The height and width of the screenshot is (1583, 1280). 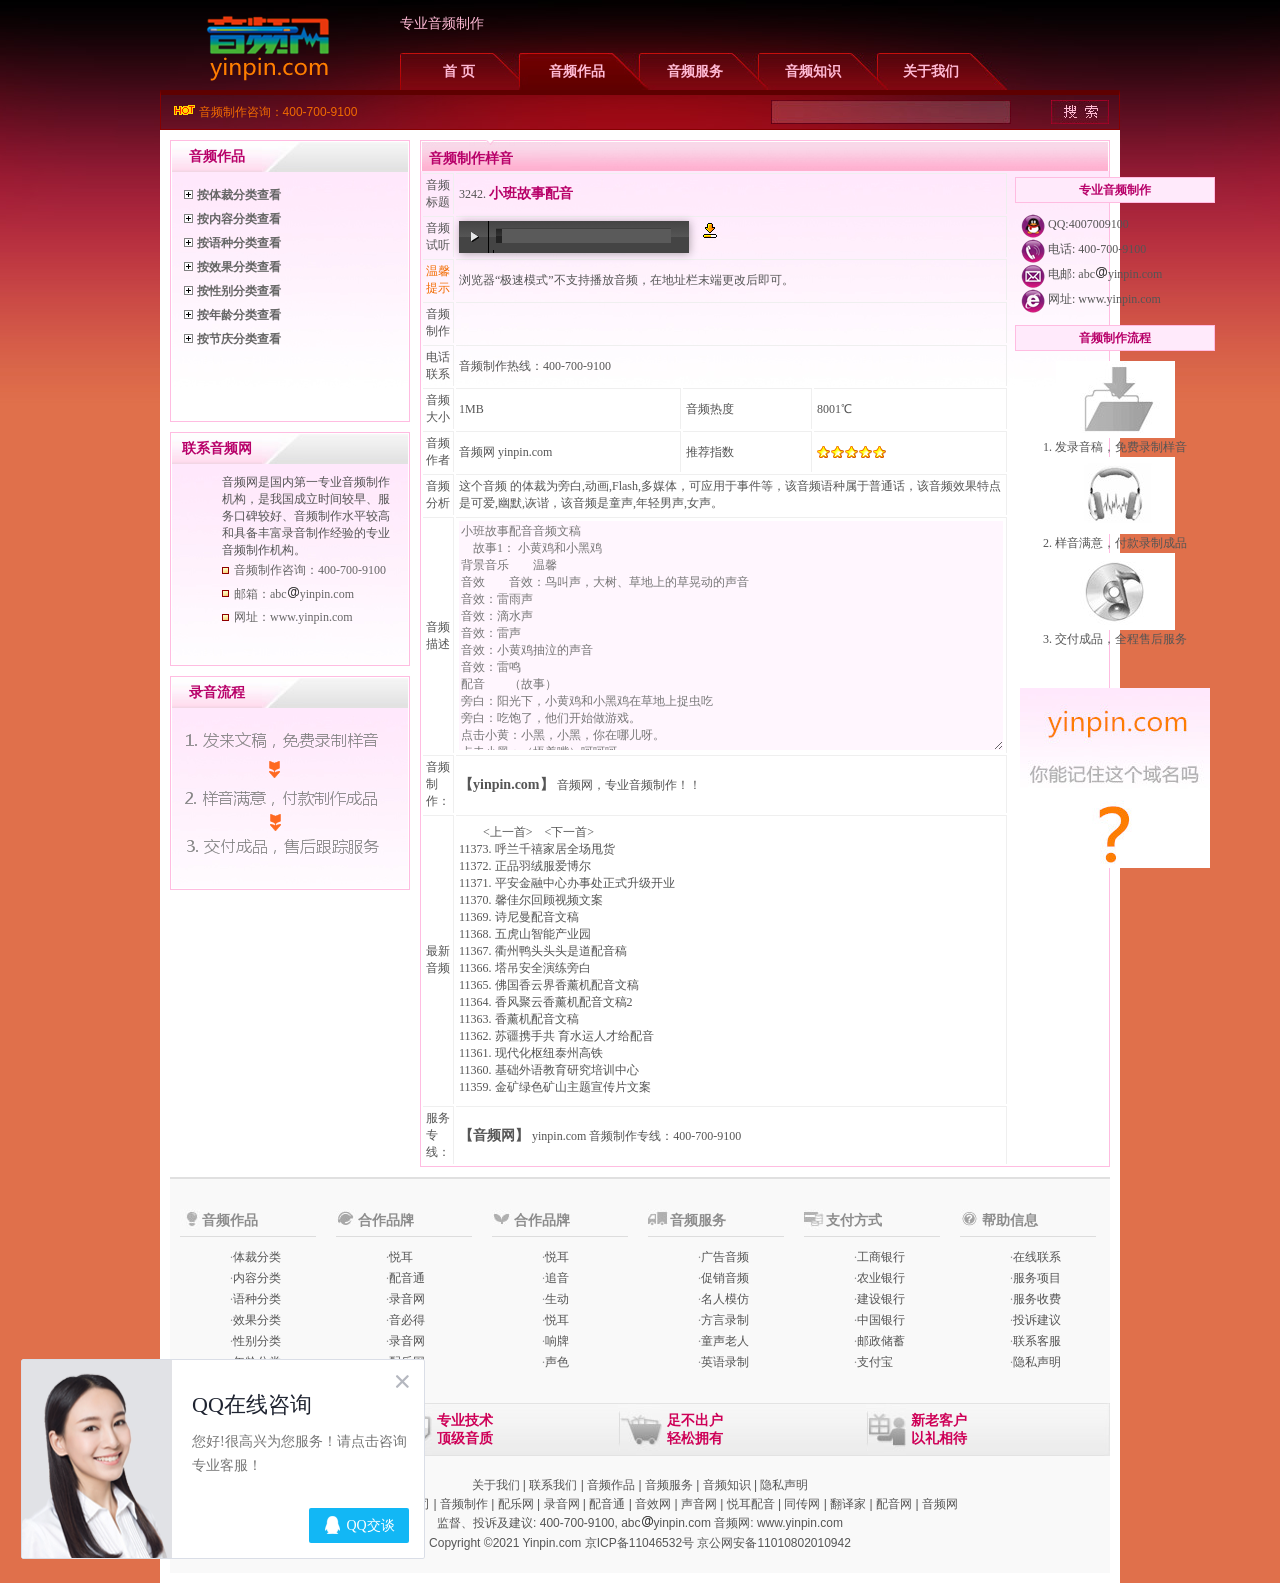 I want to click on 声色, so click(x=557, y=1362).